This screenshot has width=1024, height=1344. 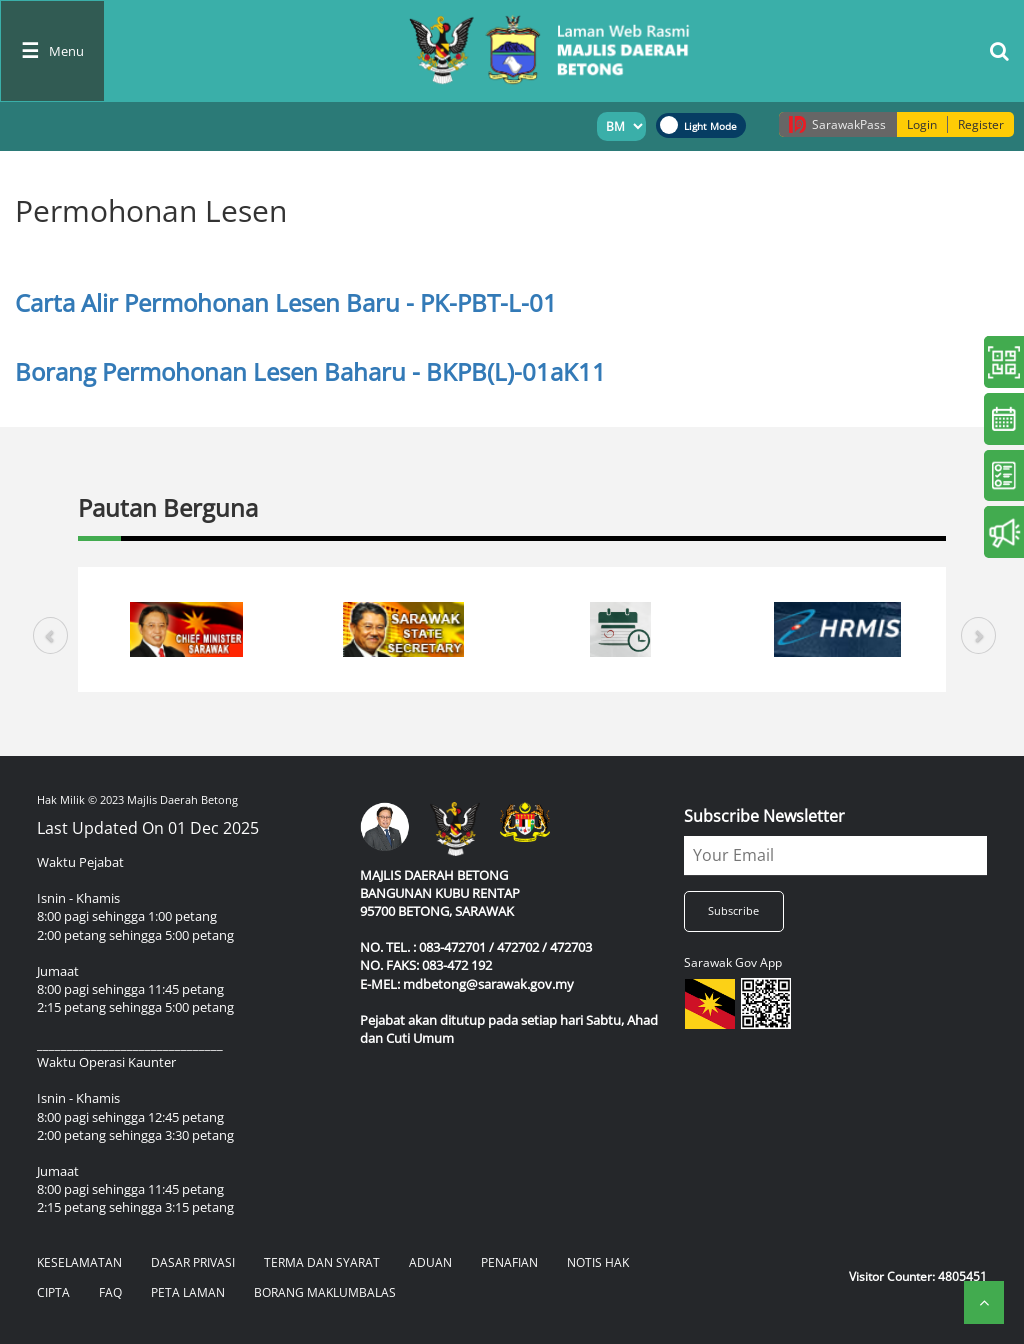 What do you see at coordinates (310, 371) in the screenshot?
I see `Borang Permohonan Lesen Baharu - BKPB(L)-01aK11` at bounding box center [310, 371].